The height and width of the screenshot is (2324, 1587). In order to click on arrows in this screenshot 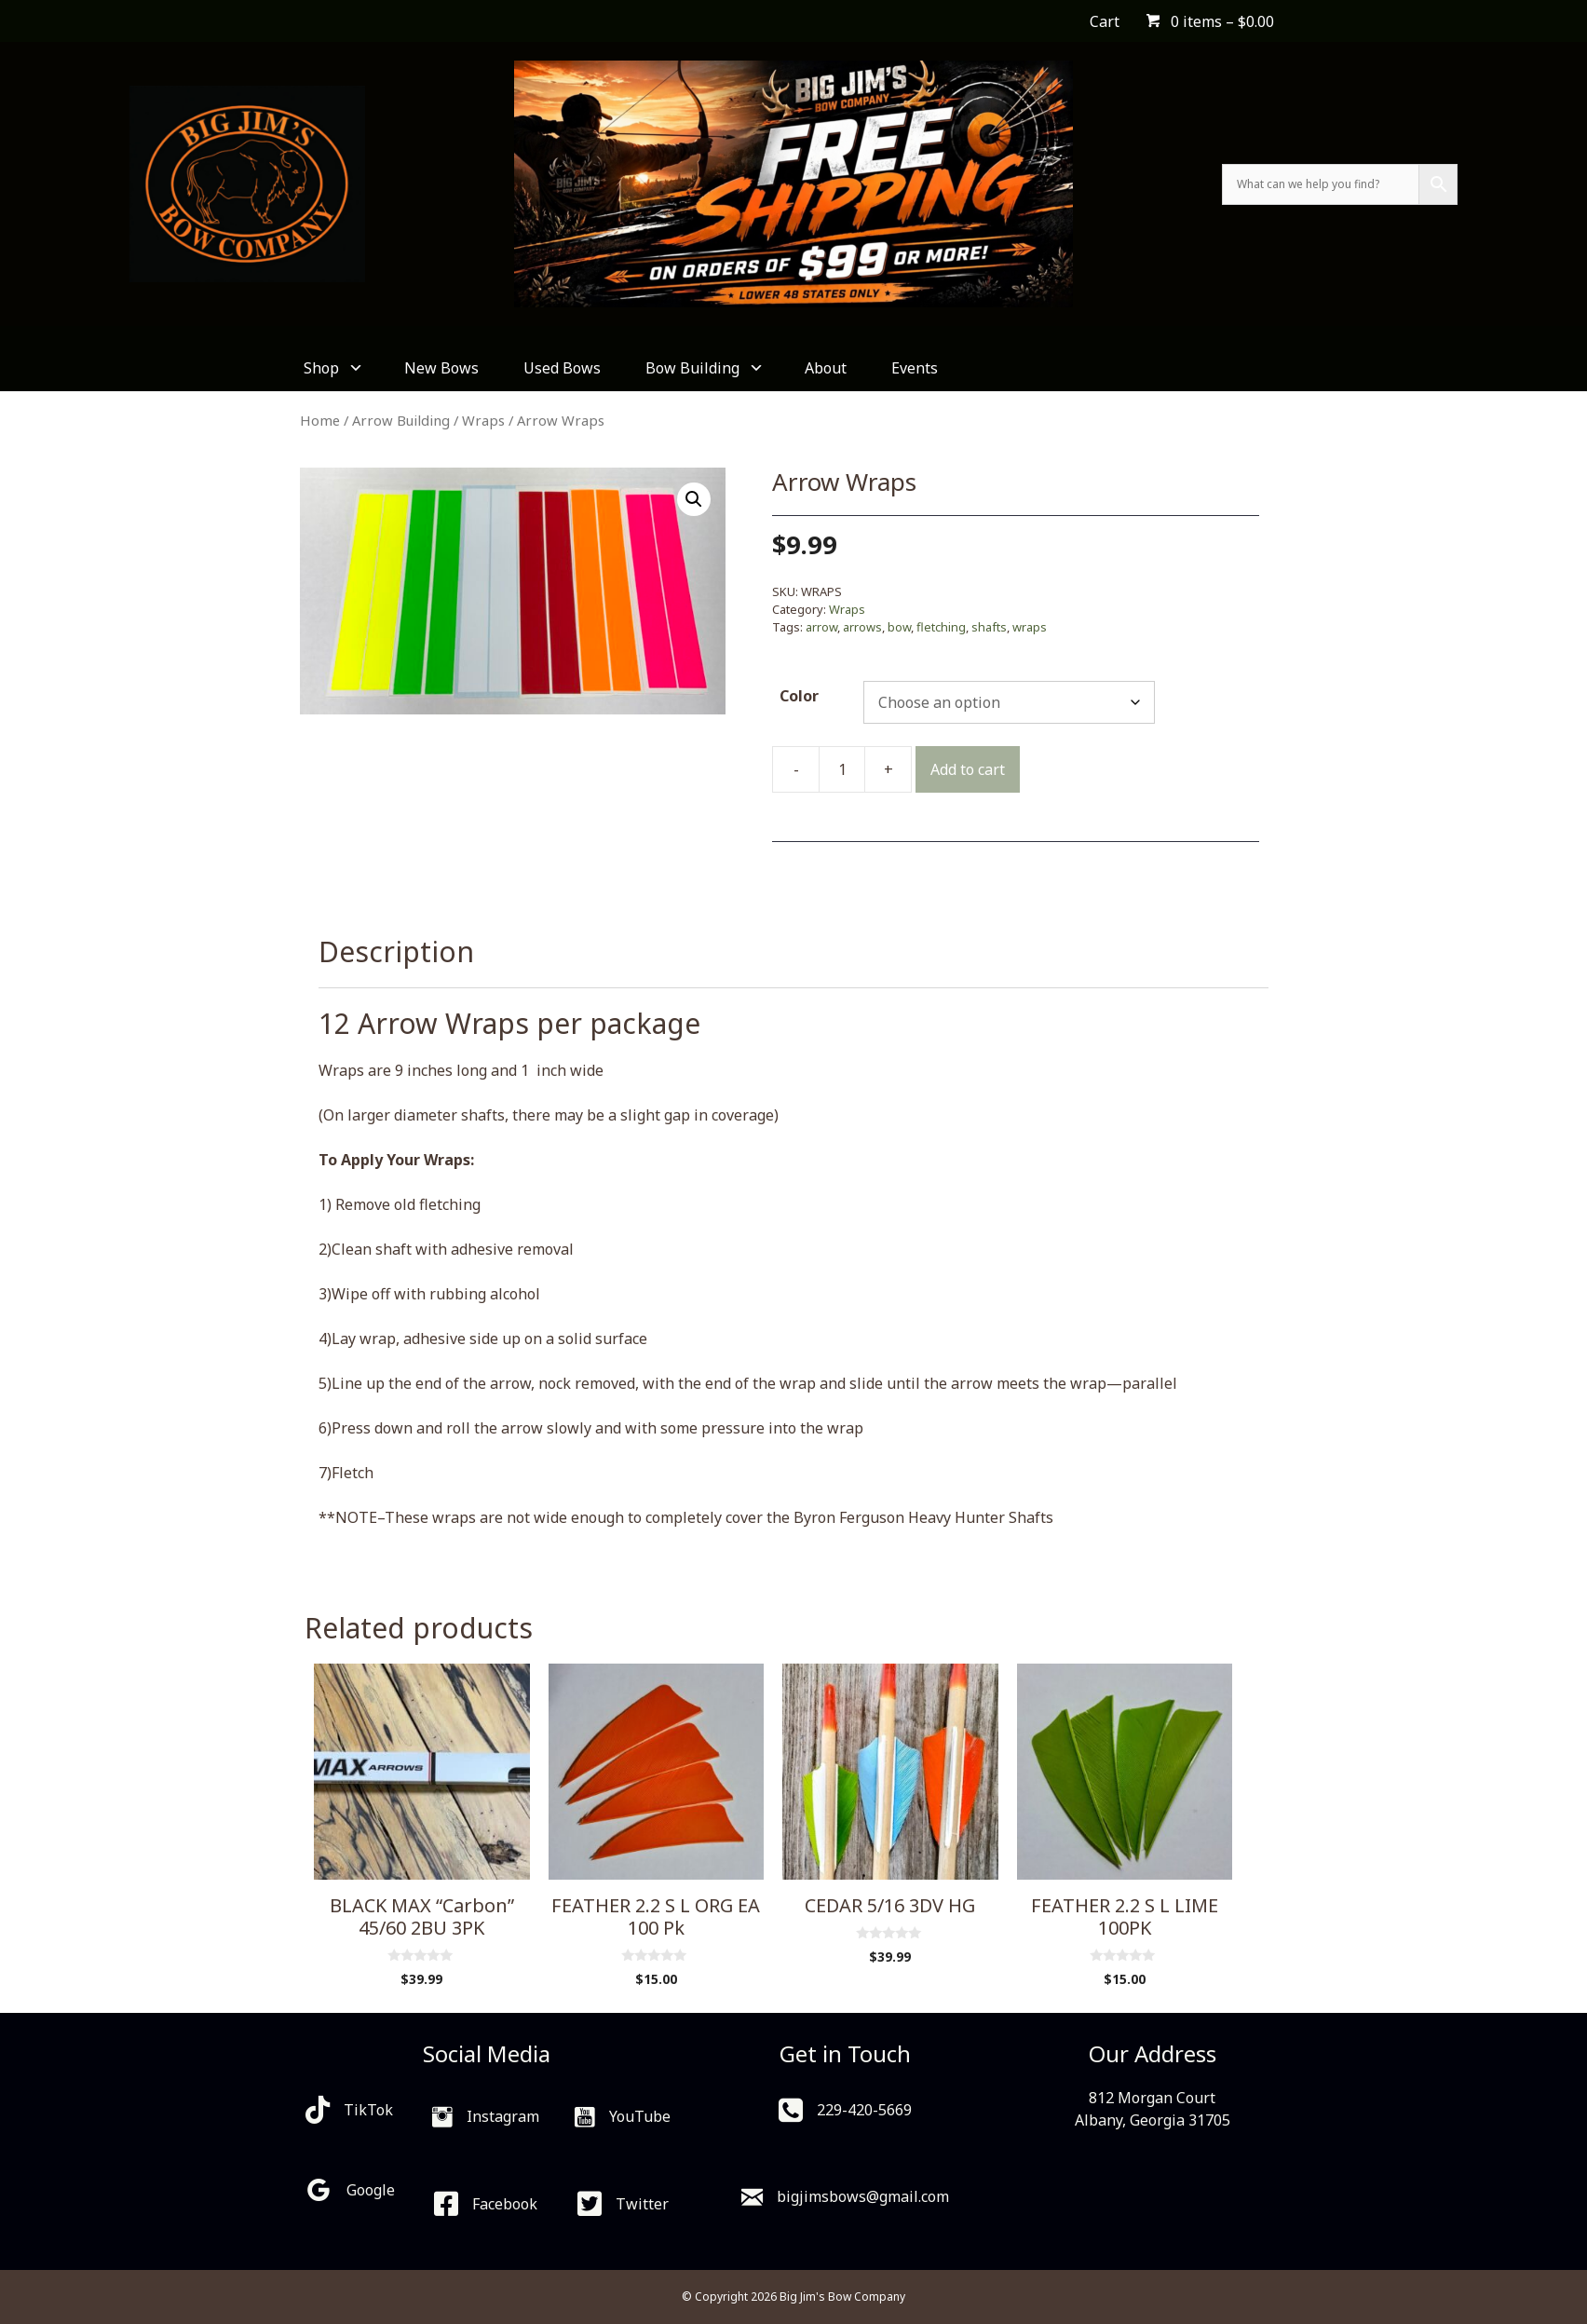, I will do `click(862, 626)`.